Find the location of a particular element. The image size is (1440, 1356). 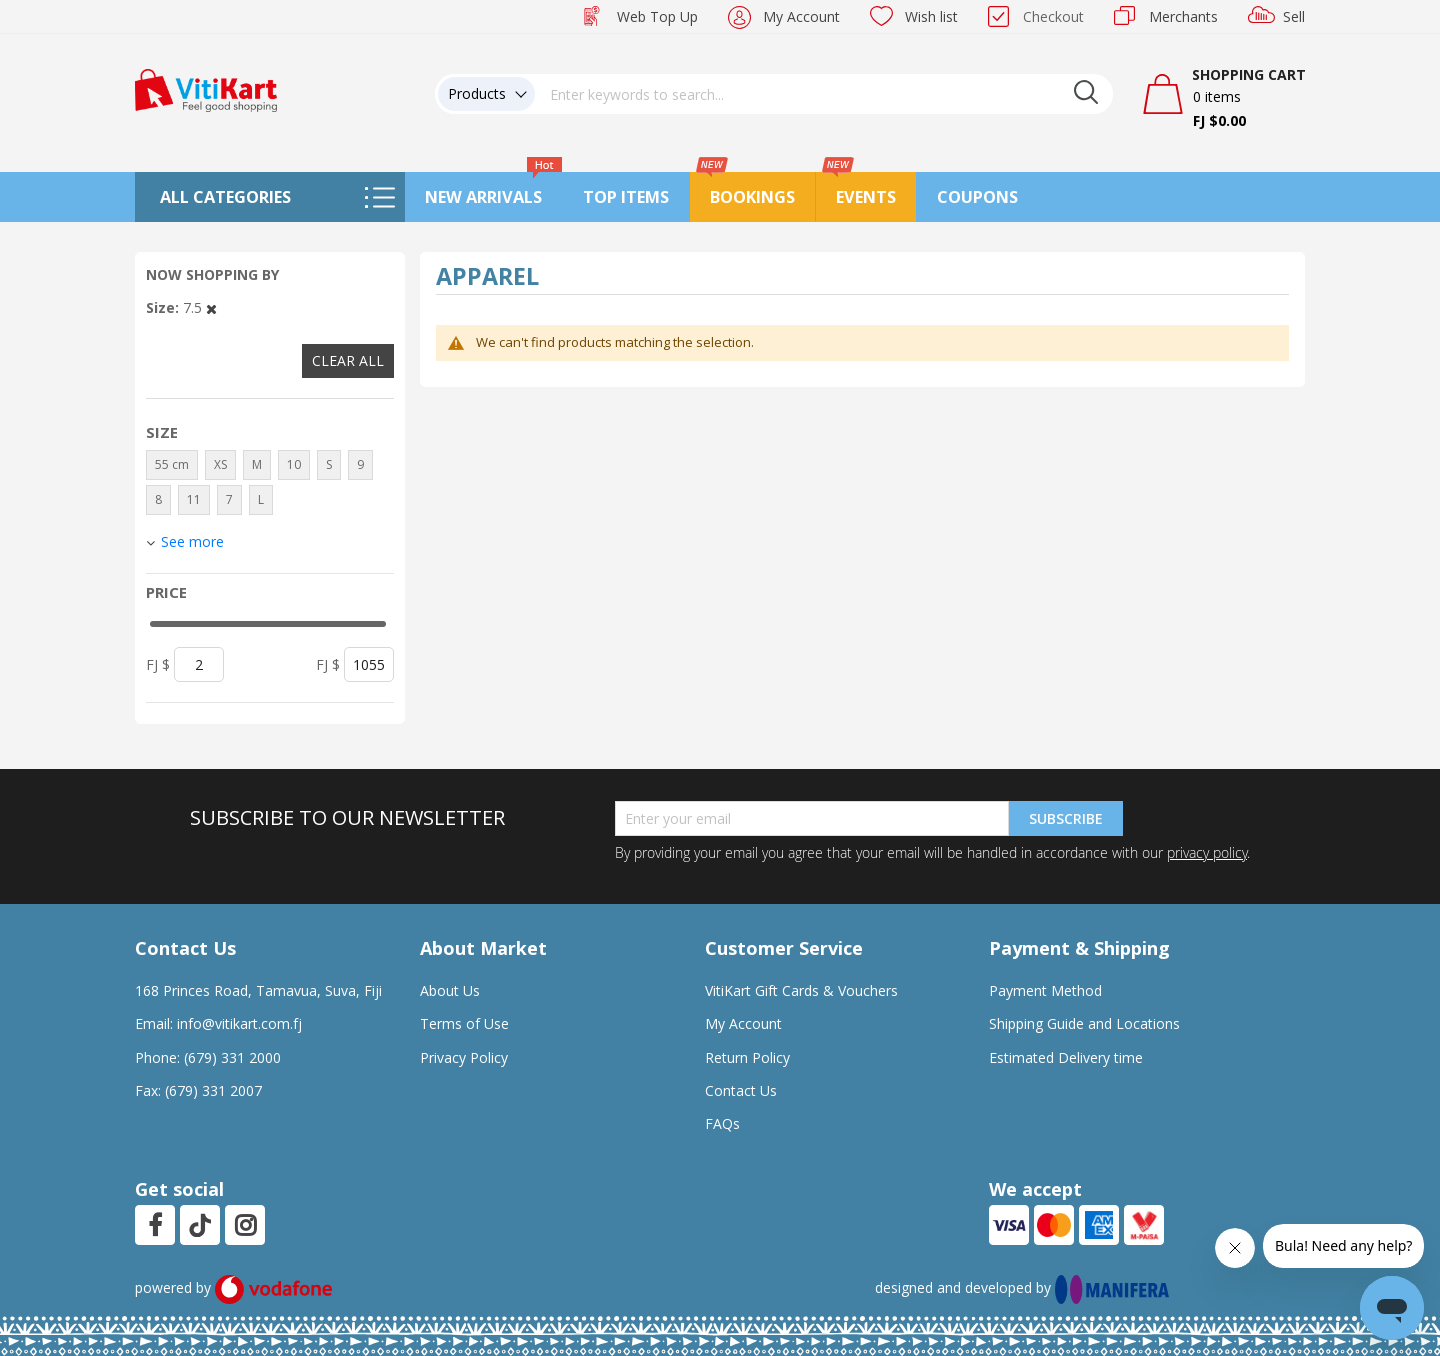

Privacy Policy is located at coordinates (464, 1057).